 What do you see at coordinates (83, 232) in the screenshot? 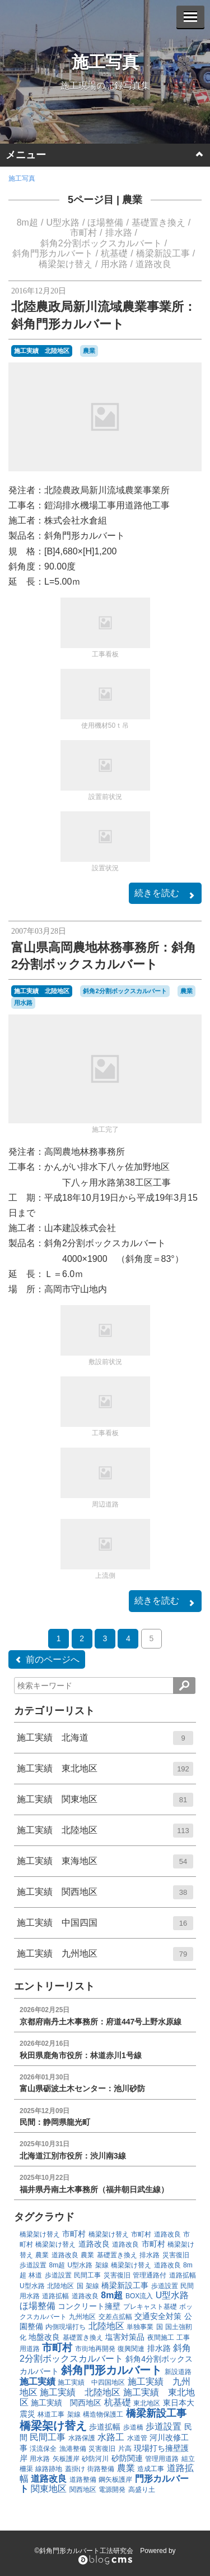
I see `市町村` at bounding box center [83, 232].